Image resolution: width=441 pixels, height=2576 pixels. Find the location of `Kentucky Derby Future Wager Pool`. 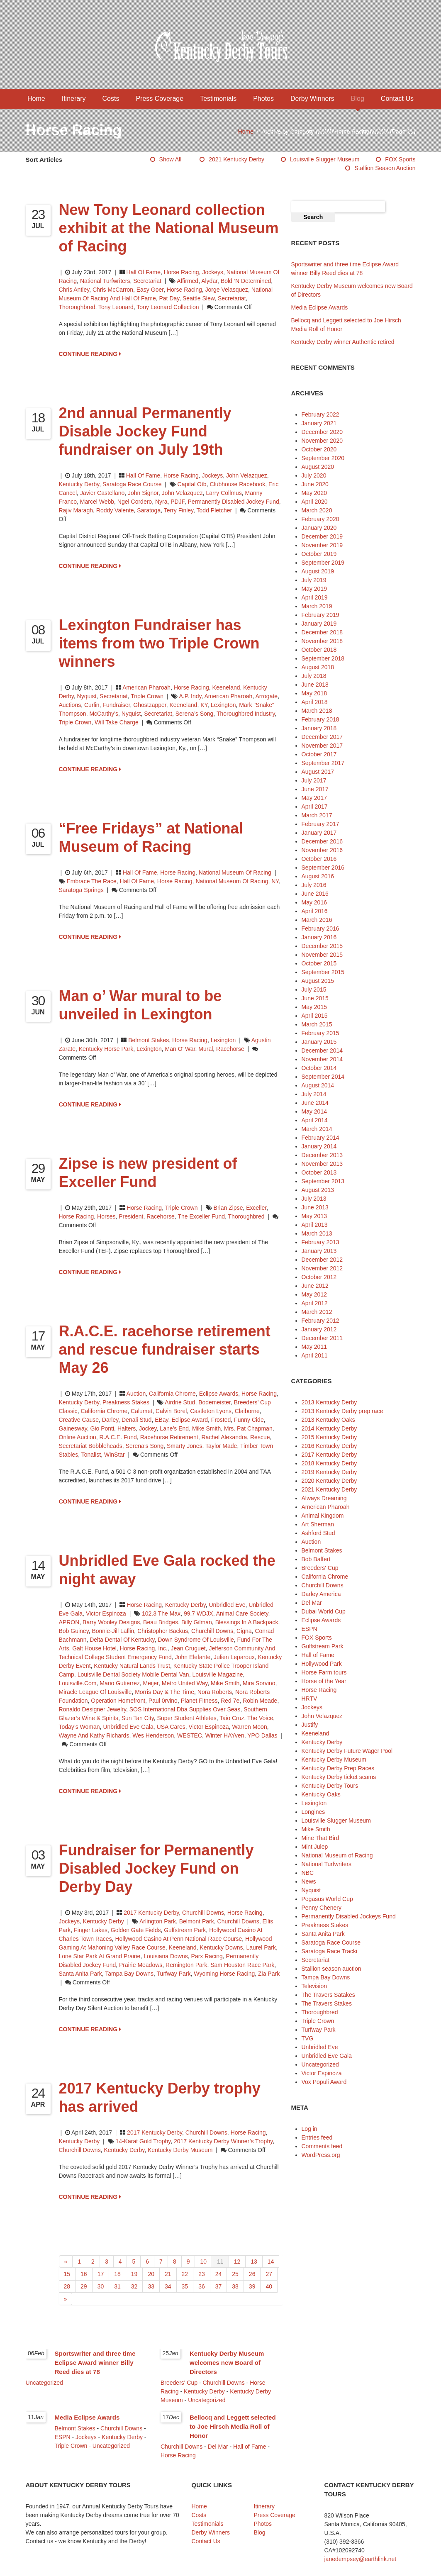

Kentucky Derby Future Wager Pool is located at coordinates (347, 1750).